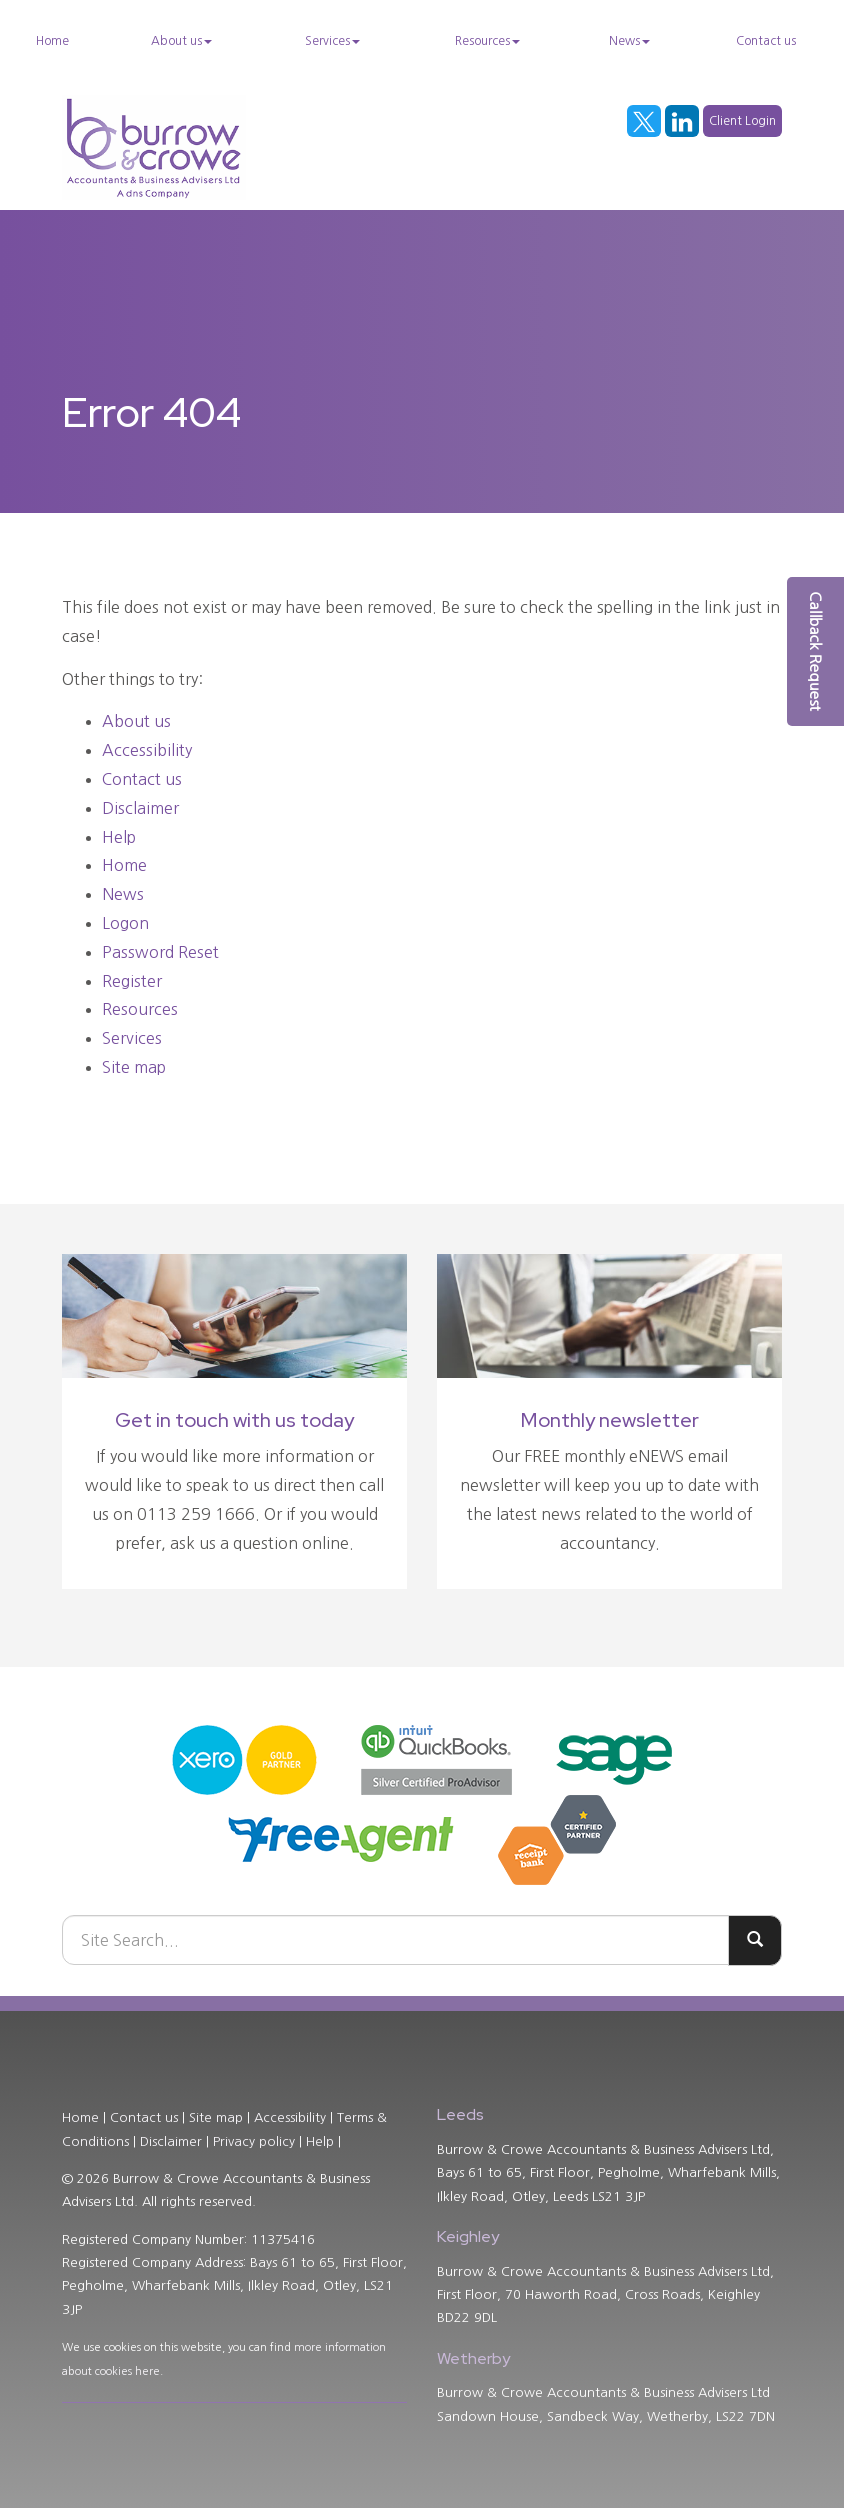 The height and width of the screenshot is (2508, 844). I want to click on Client Login, so click(742, 121).